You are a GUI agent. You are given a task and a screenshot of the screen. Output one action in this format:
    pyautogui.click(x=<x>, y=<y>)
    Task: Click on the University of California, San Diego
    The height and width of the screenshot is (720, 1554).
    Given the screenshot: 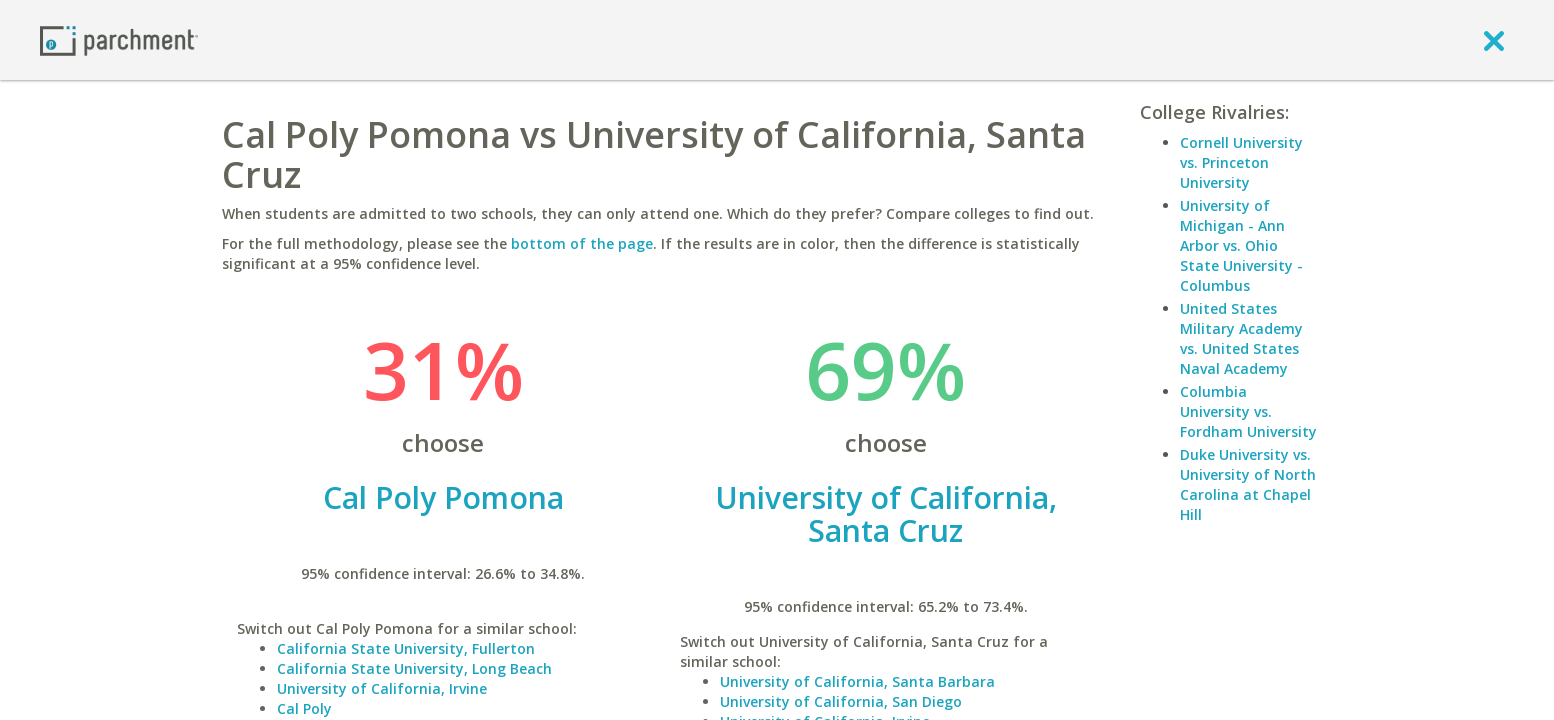 What is the action you would take?
    pyautogui.click(x=841, y=701)
    